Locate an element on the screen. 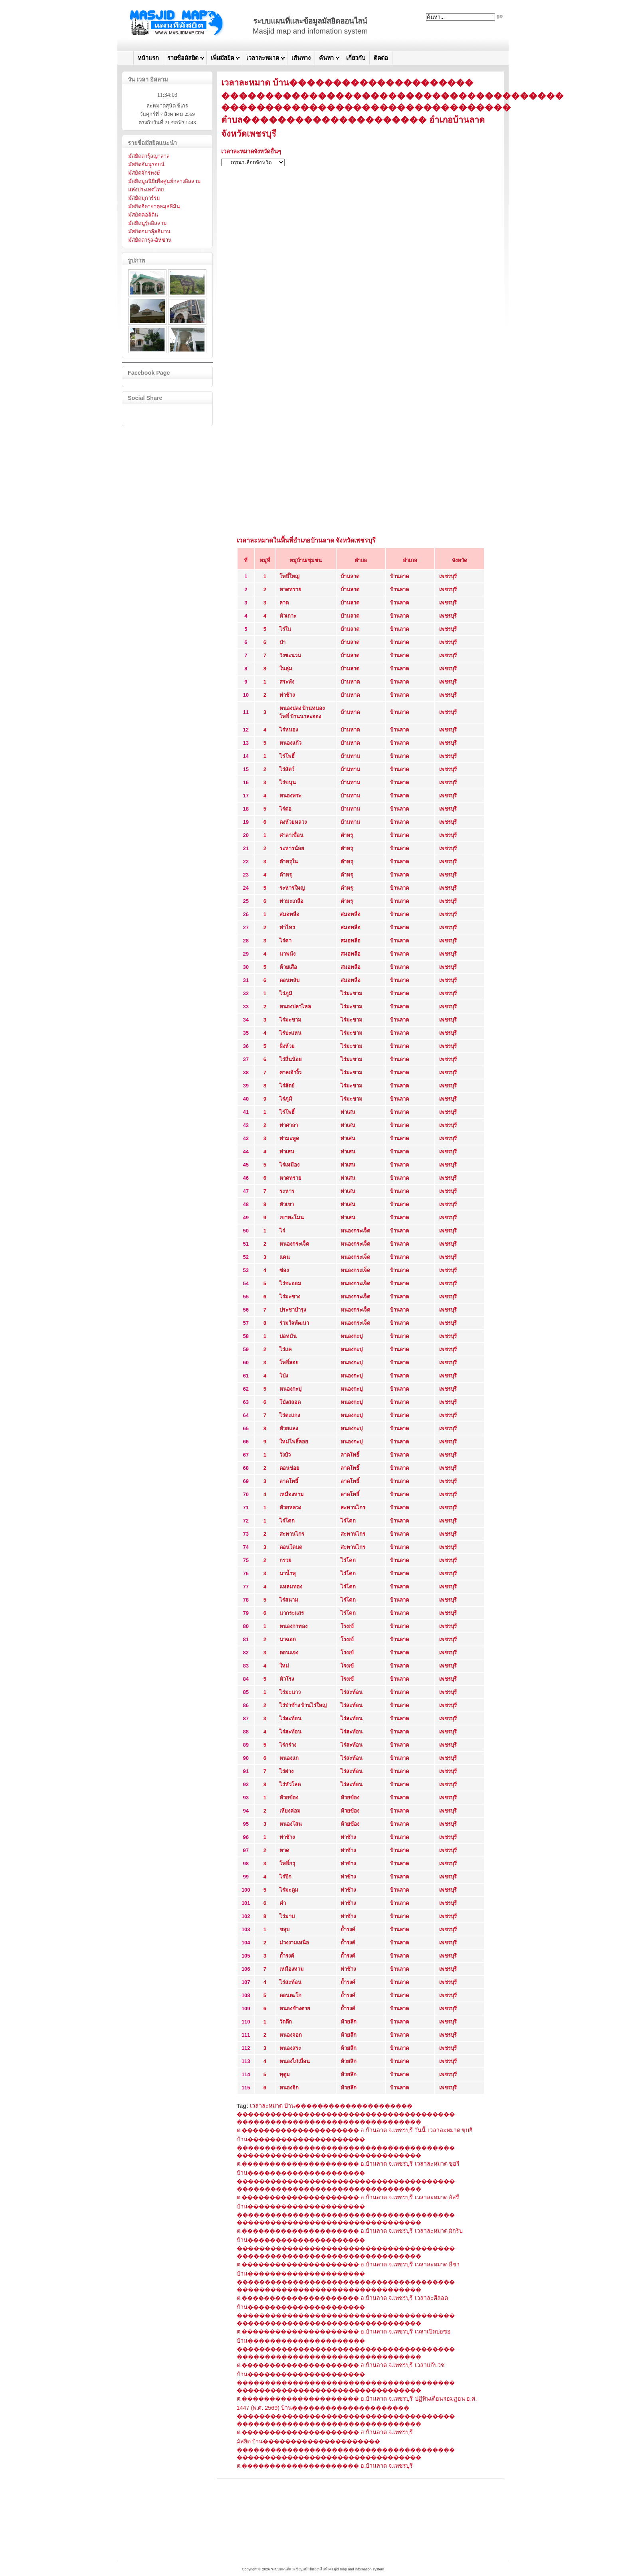  ไร่ปะแหน is located at coordinates (290, 1033).